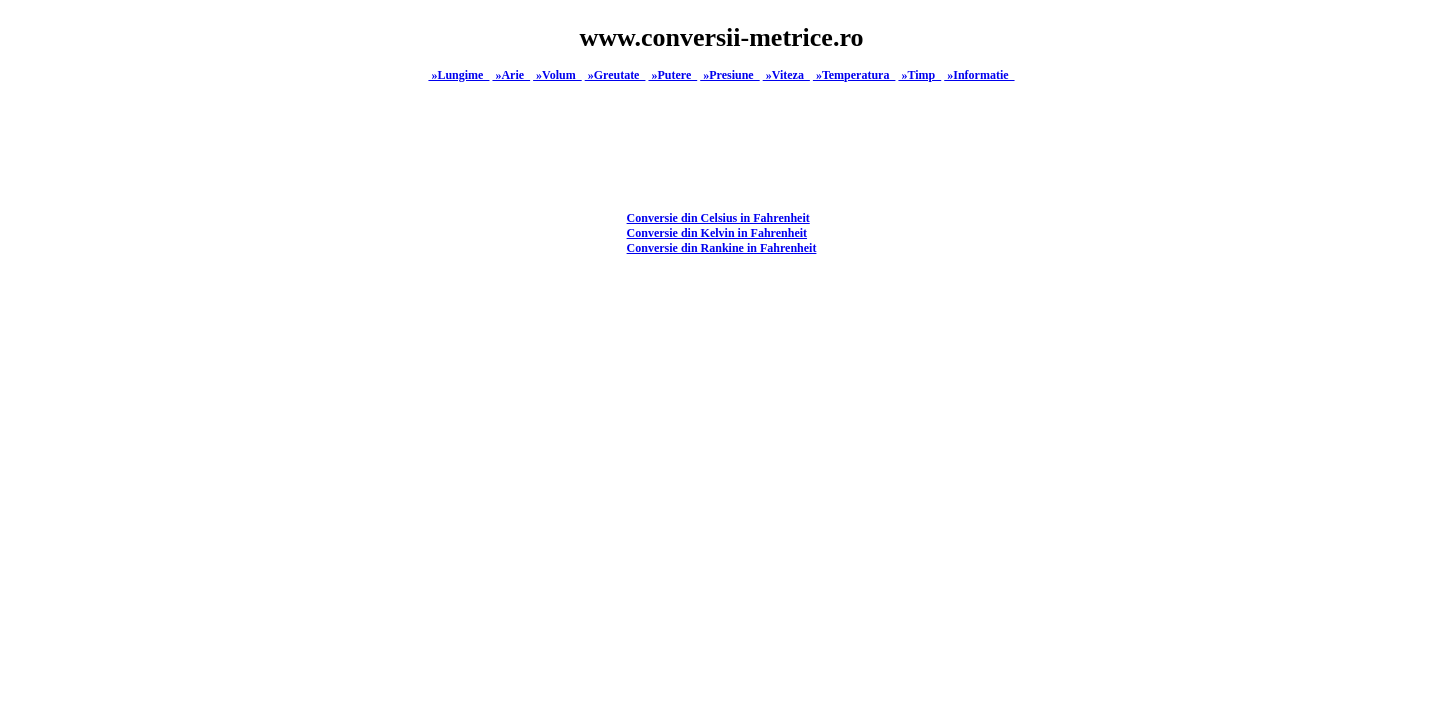 The height and width of the screenshot is (720, 1443). I want to click on »Presiune, so click(729, 75).